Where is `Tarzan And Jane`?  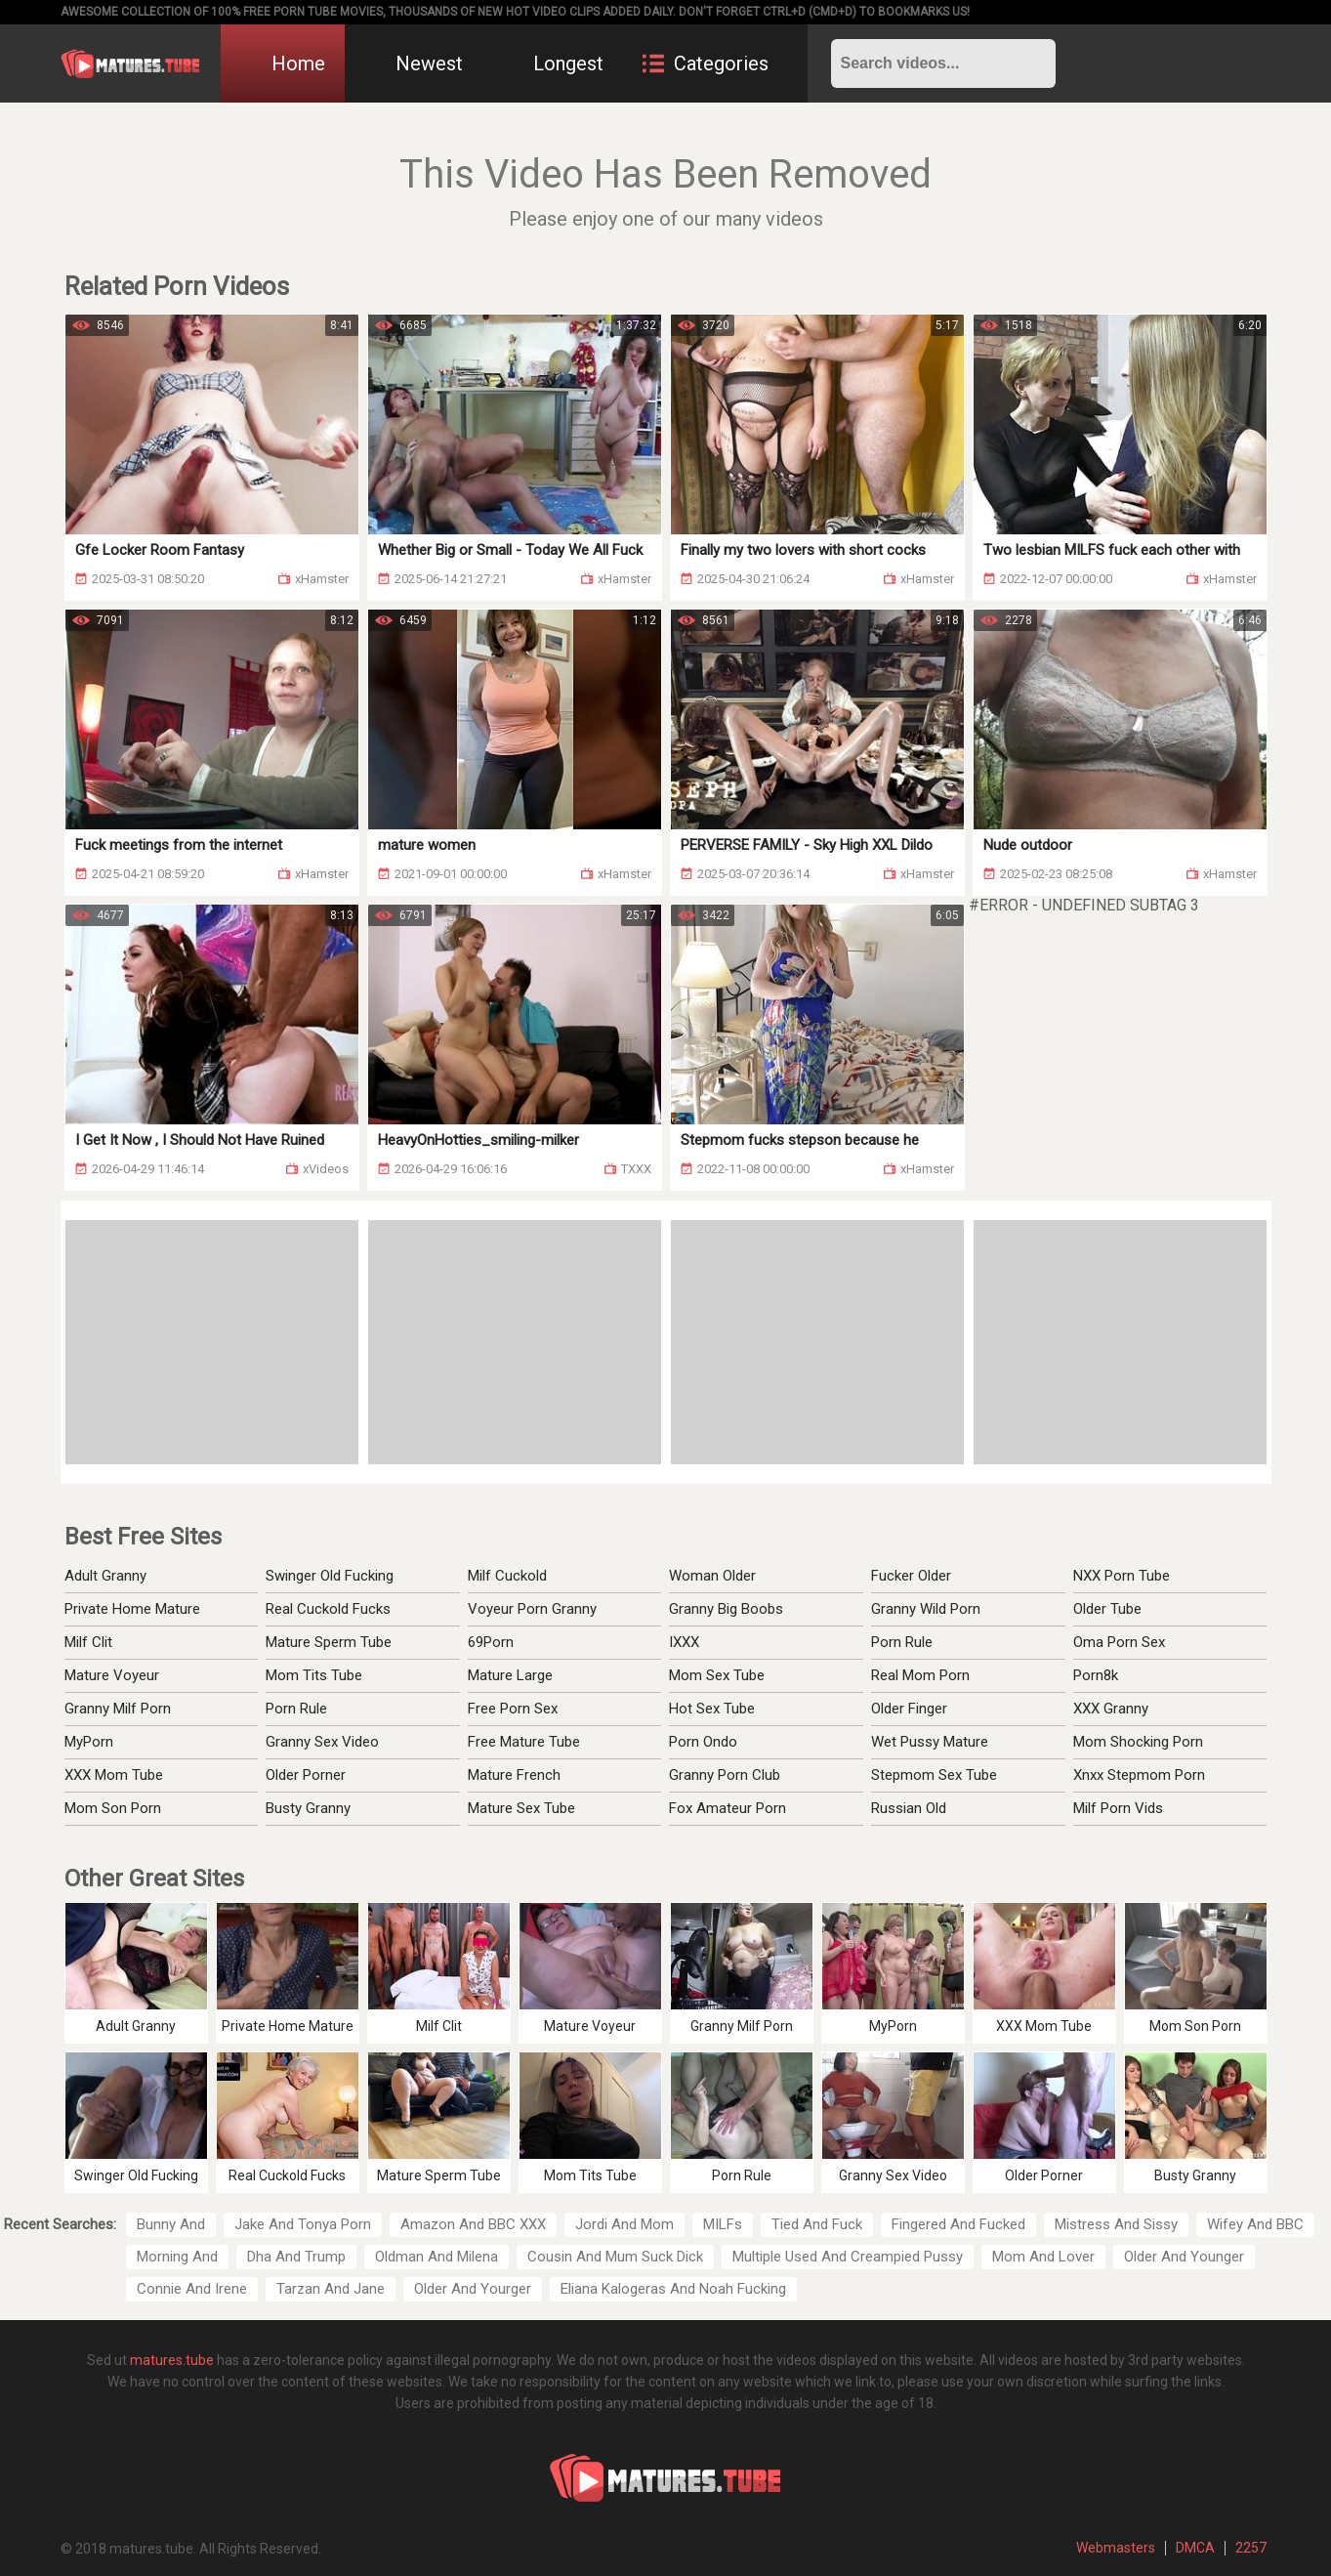
Tarzan And Jane is located at coordinates (330, 2289).